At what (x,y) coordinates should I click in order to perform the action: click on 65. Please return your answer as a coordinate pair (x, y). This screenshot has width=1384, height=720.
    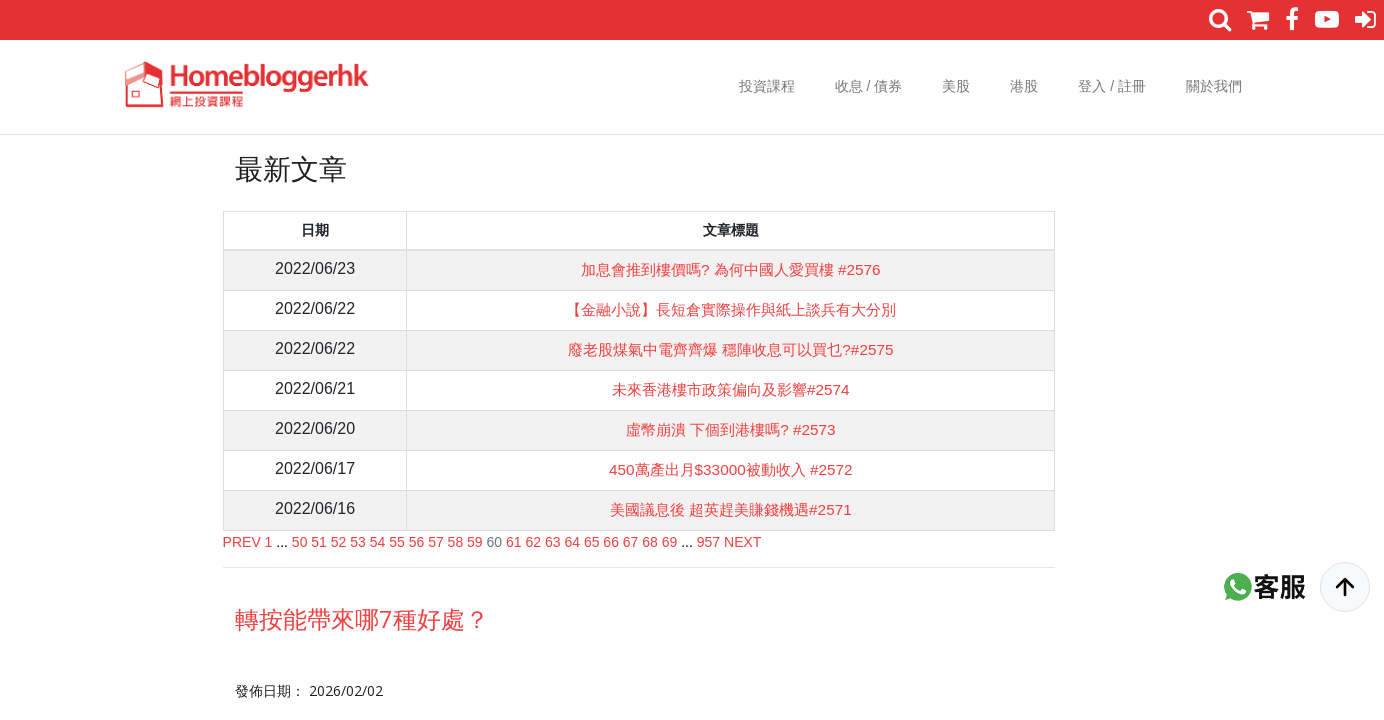
    Looking at the image, I should click on (592, 542).